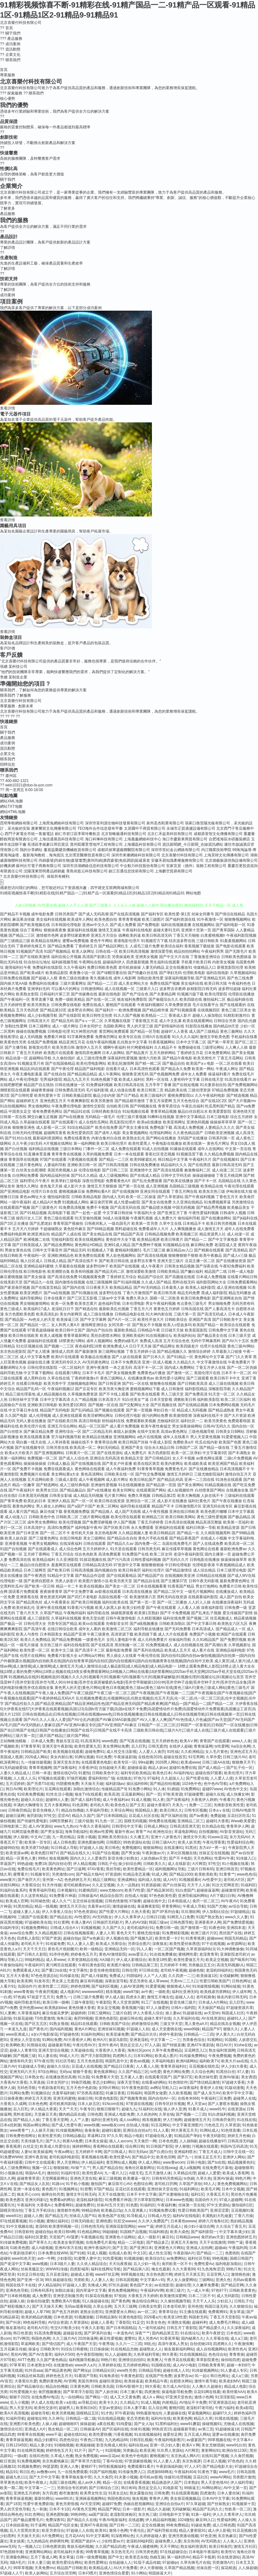 Image resolution: width=258 pixels, height=2576 pixels. Describe the element at coordinates (148, 1431) in the screenshot. I see `在线中文欧美` at that location.